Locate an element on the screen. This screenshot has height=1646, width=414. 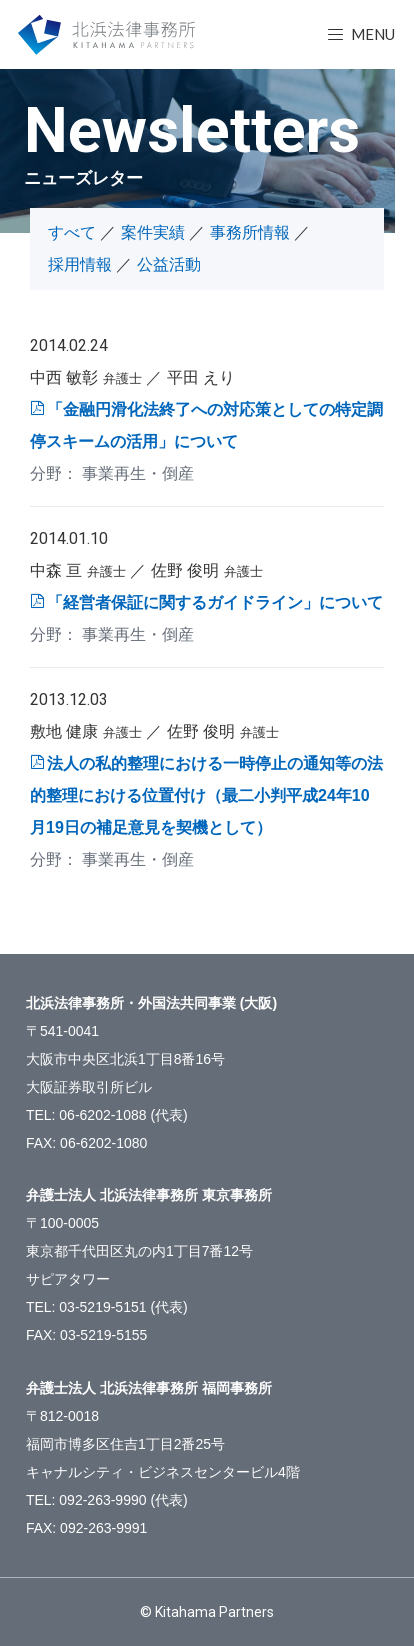
公益活動 is located at coordinates (169, 264).